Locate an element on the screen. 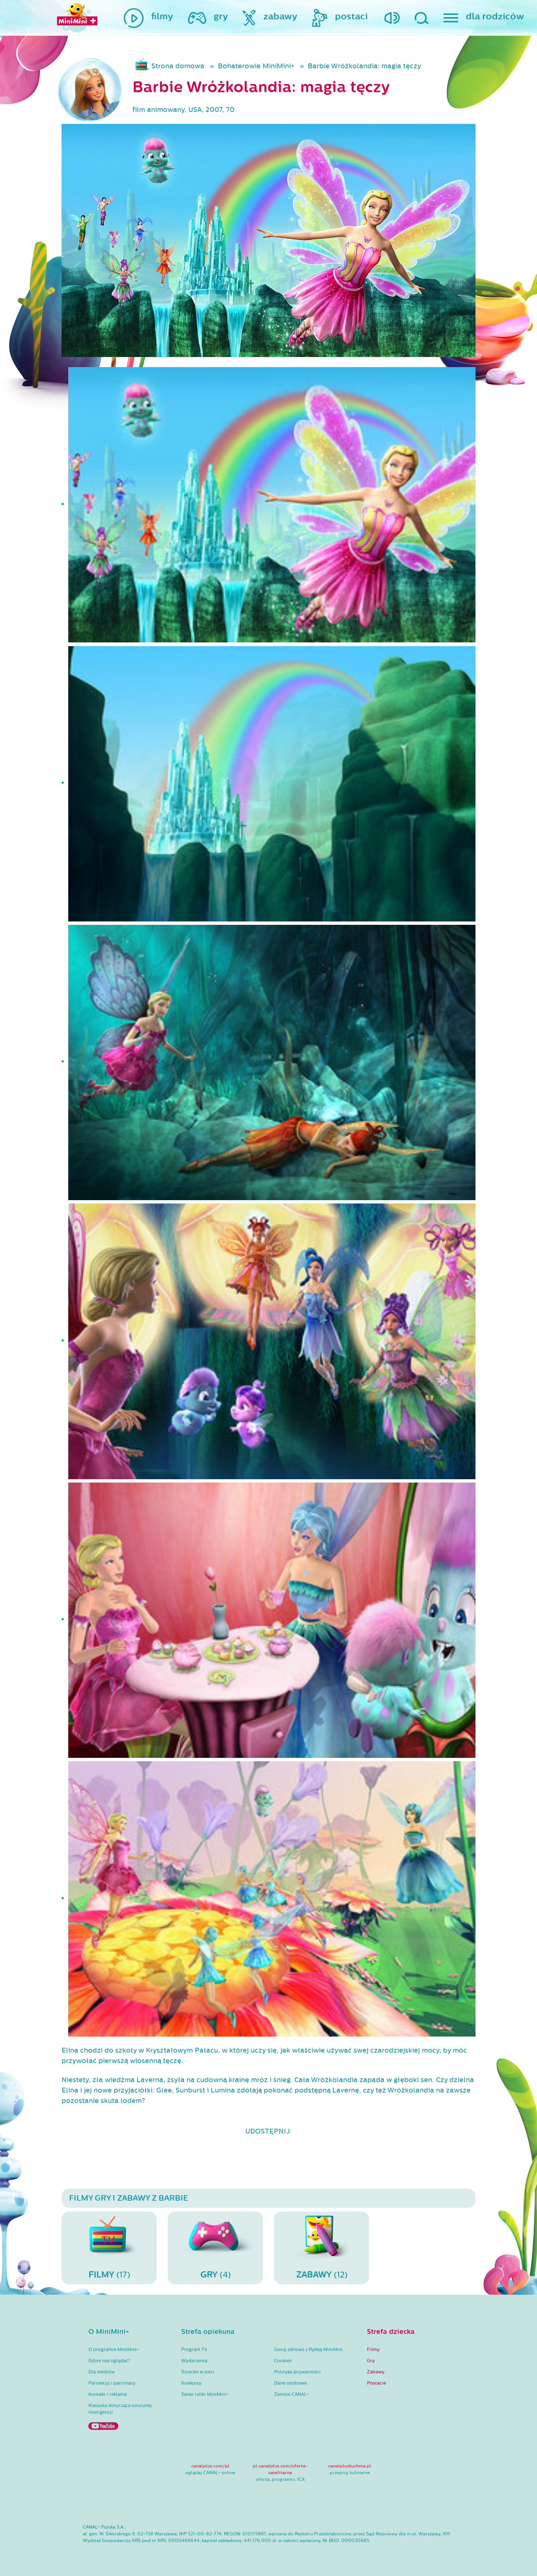 The height and width of the screenshot is (2576, 537). O programie MiniMini+ is located at coordinates (113, 2349).